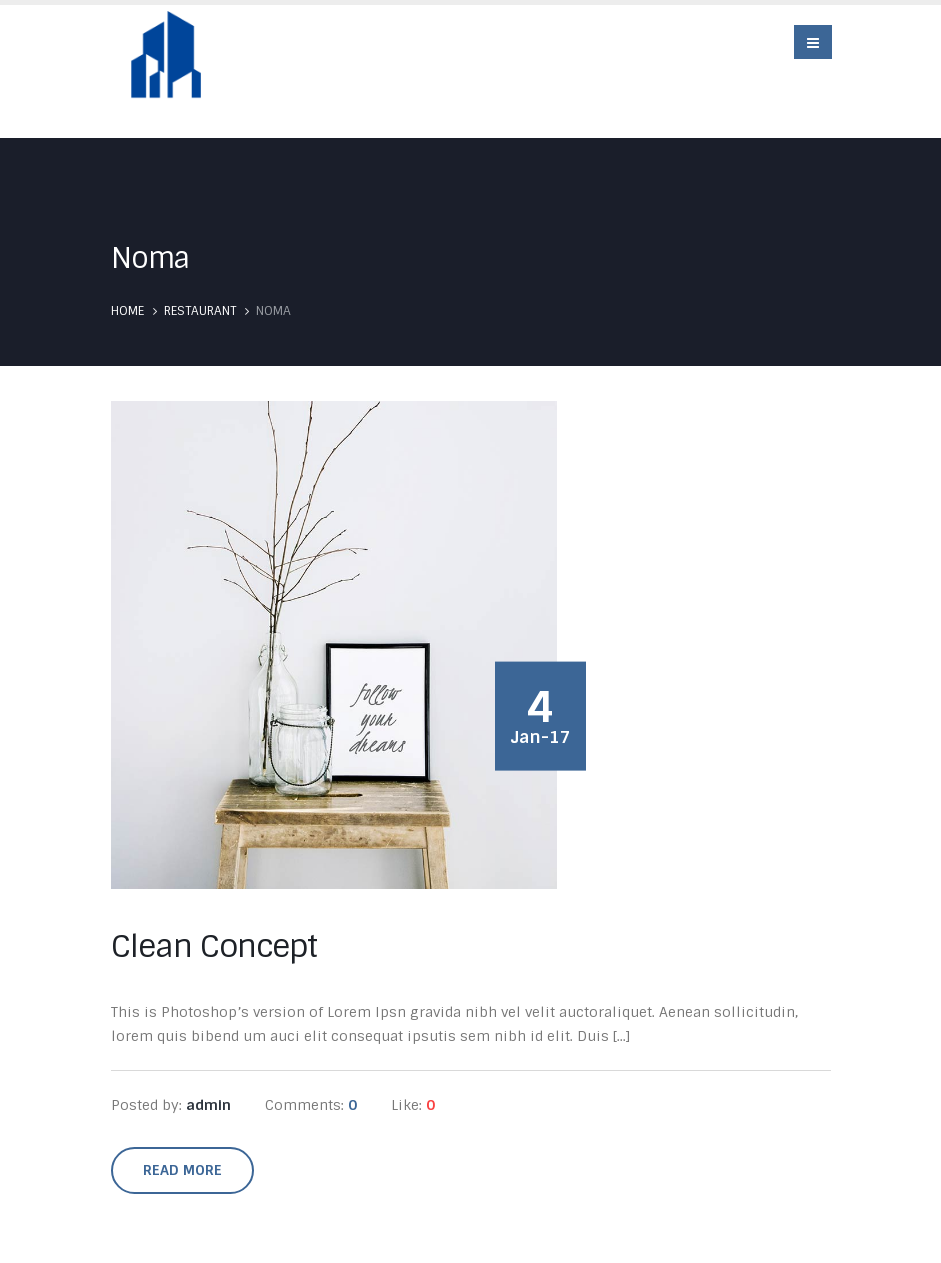 Image resolution: width=941 pixels, height=1263 pixels. I want to click on Read more, so click(182, 1170).